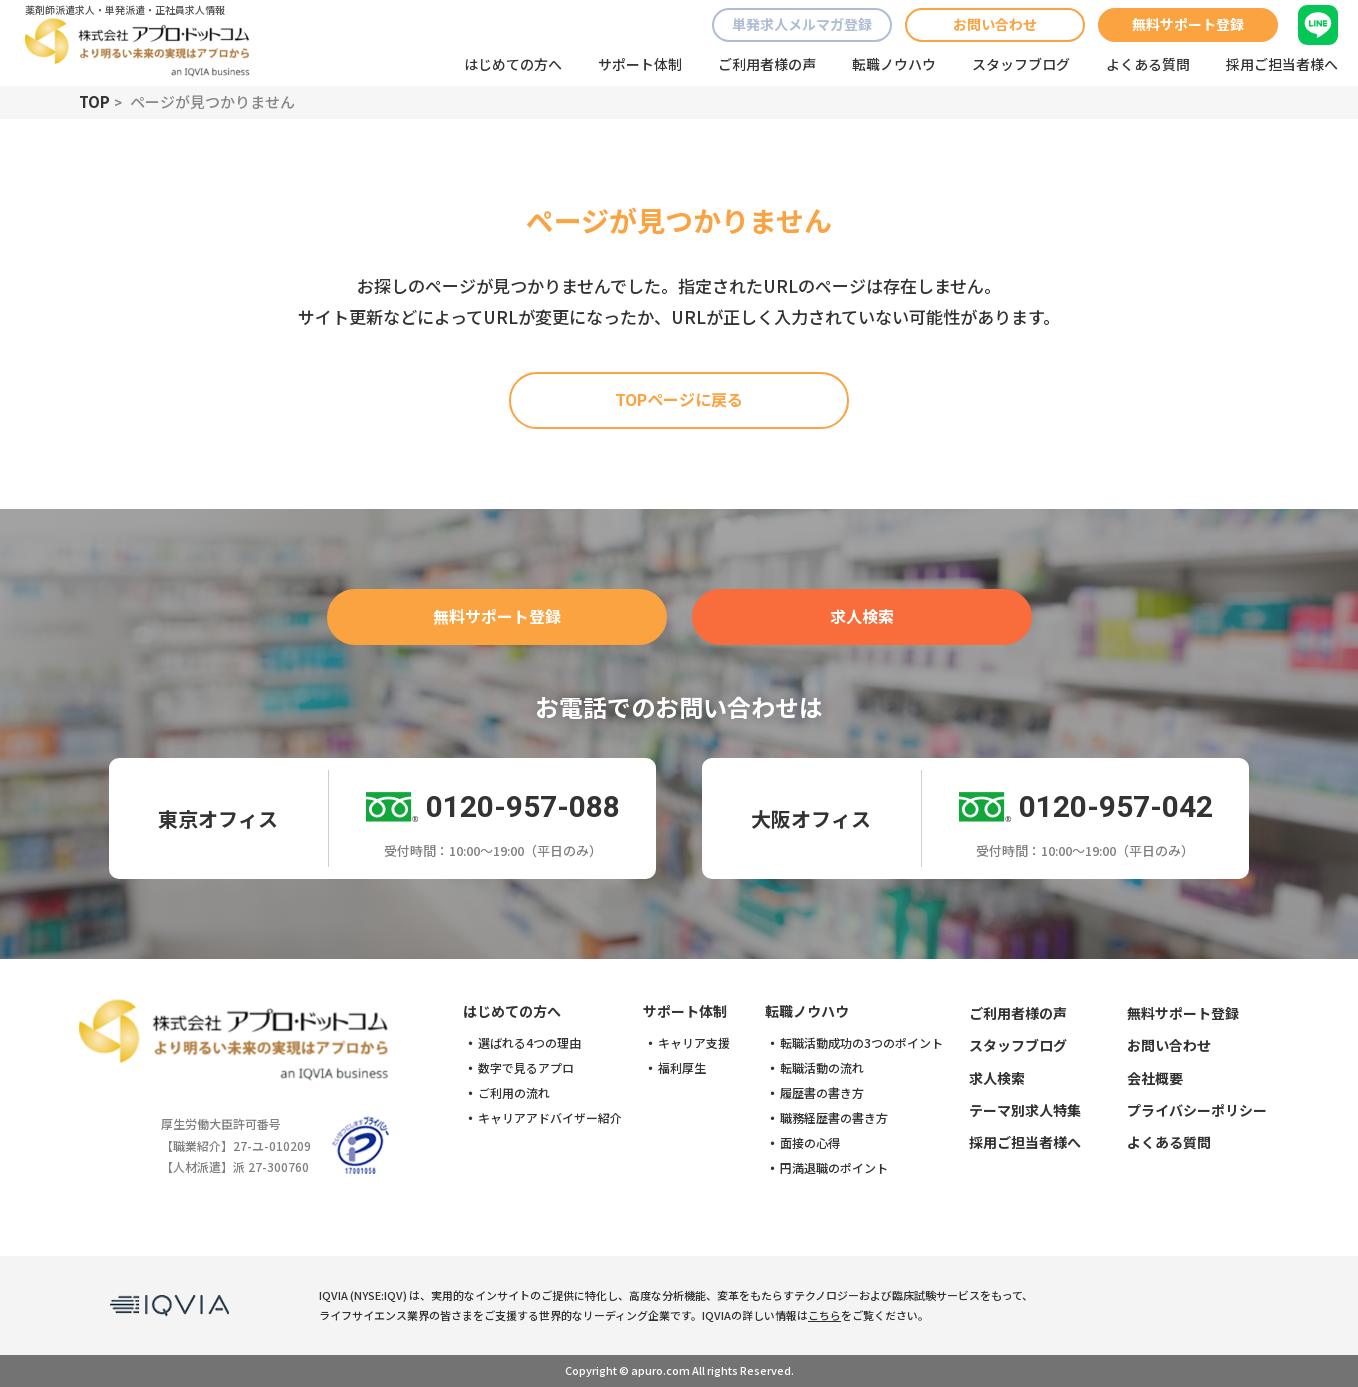 The image size is (1358, 1387). Describe the element at coordinates (682, 1068) in the screenshot. I see `福利厚生` at that location.